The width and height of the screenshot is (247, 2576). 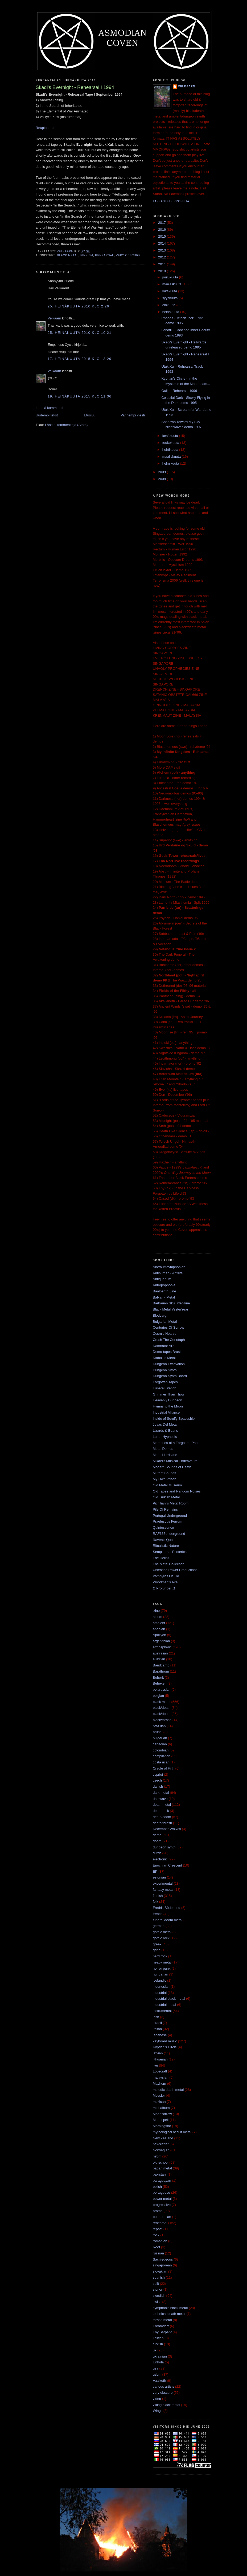 What do you see at coordinates (155, 1871) in the screenshot?
I see `EP` at bounding box center [155, 1871].